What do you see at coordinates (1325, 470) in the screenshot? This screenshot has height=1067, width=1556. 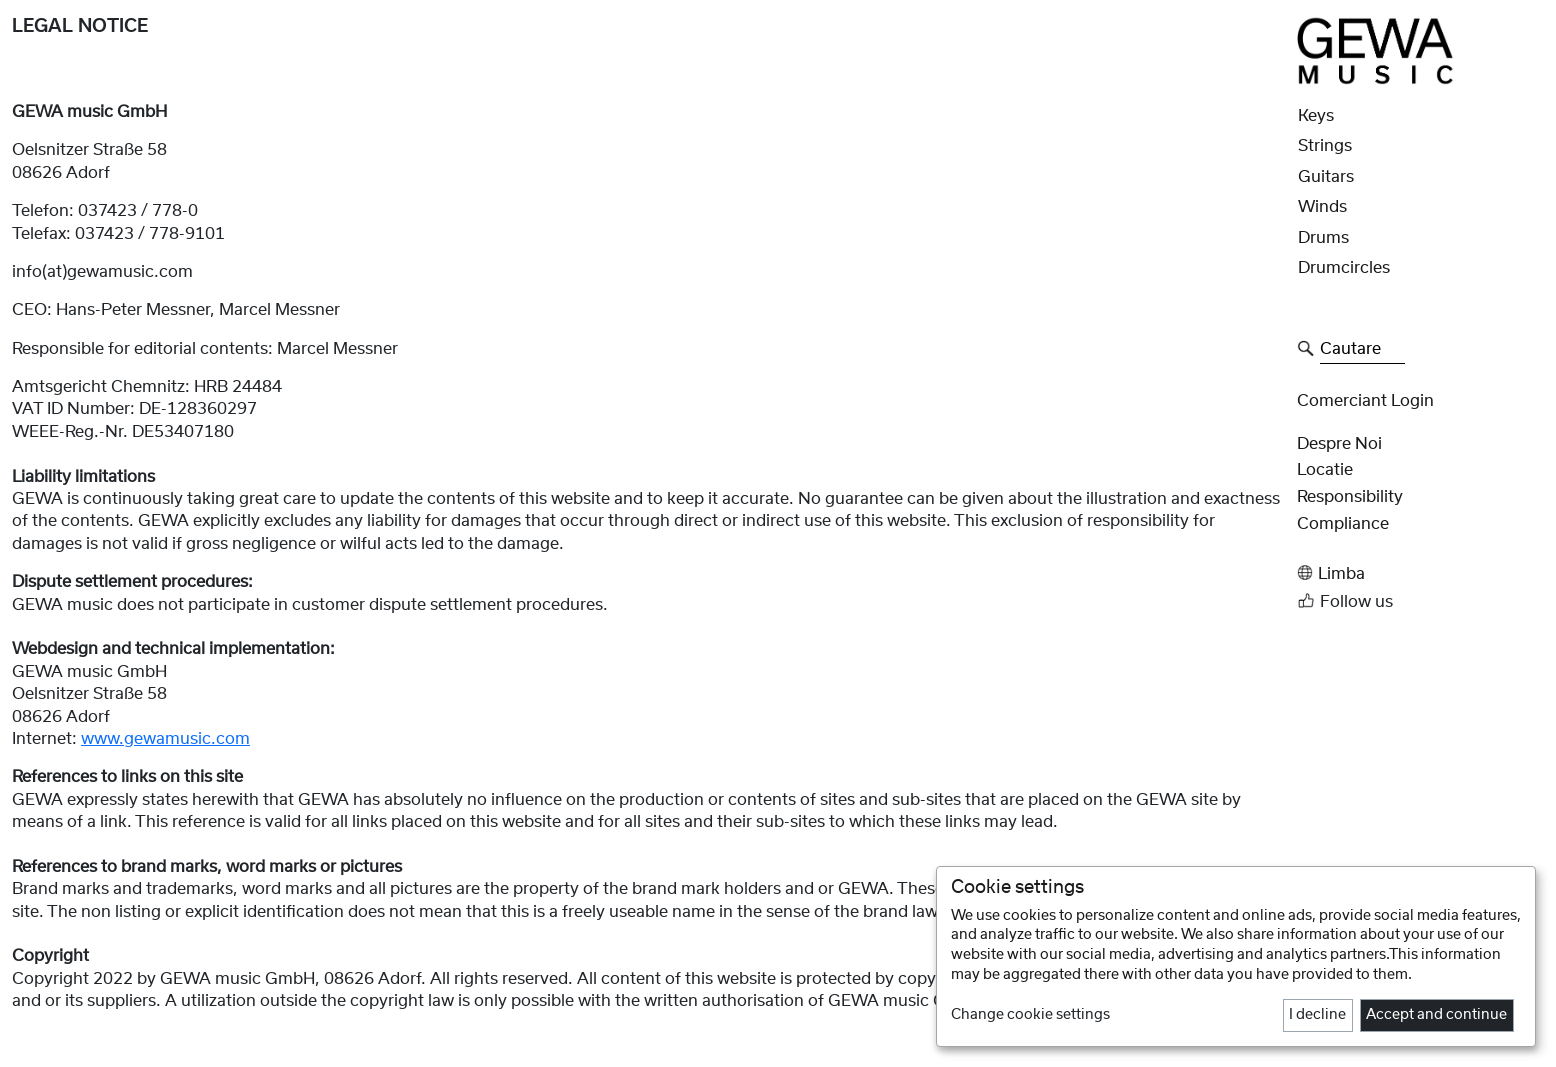 I see `Locatie` at bounding box center [1325, 470].